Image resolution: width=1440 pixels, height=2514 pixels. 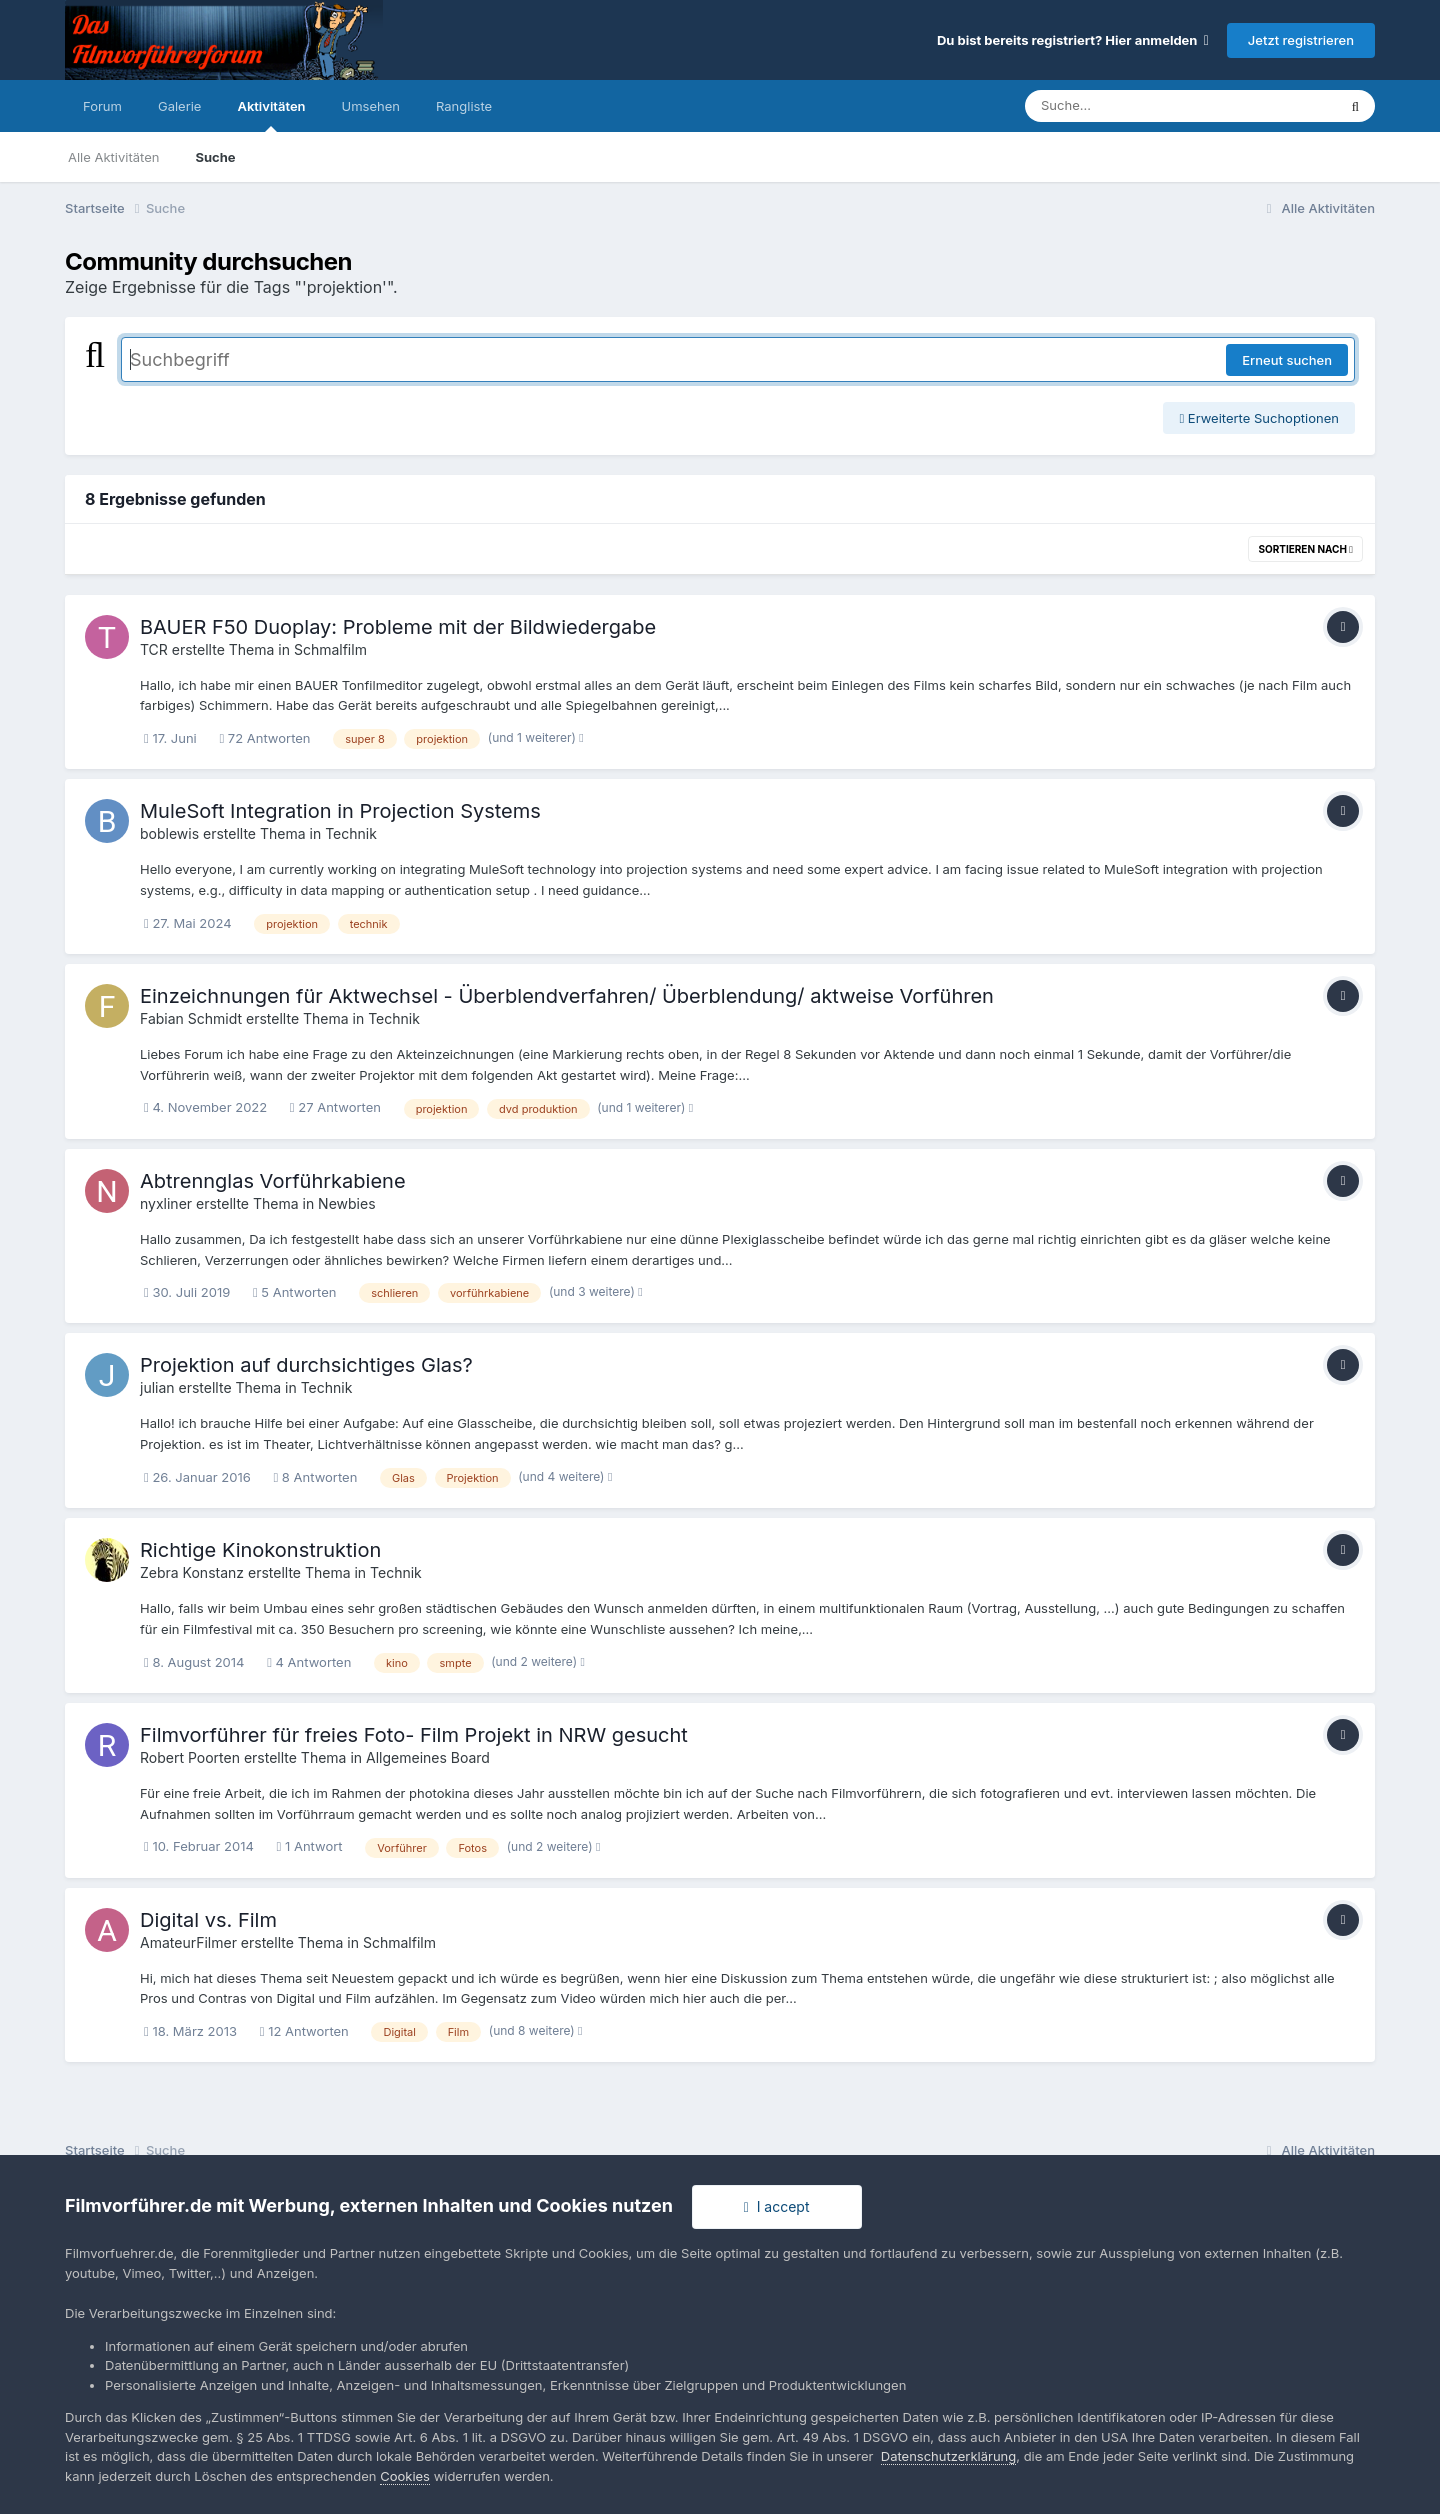 What do you see at coordinates (309, 1662) in the screenshot?
I see `4 Antworten` at bounding box center [309, 1662].